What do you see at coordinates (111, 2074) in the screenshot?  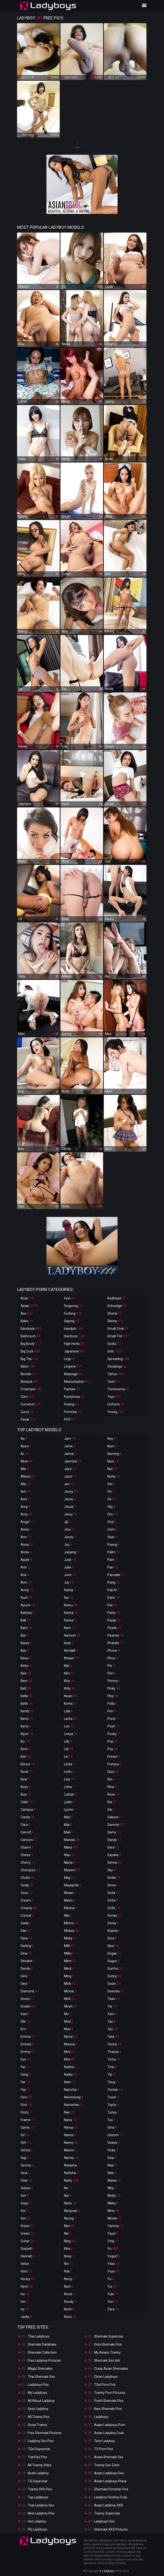 I see `Tip` at bounding box center [111, 2074].